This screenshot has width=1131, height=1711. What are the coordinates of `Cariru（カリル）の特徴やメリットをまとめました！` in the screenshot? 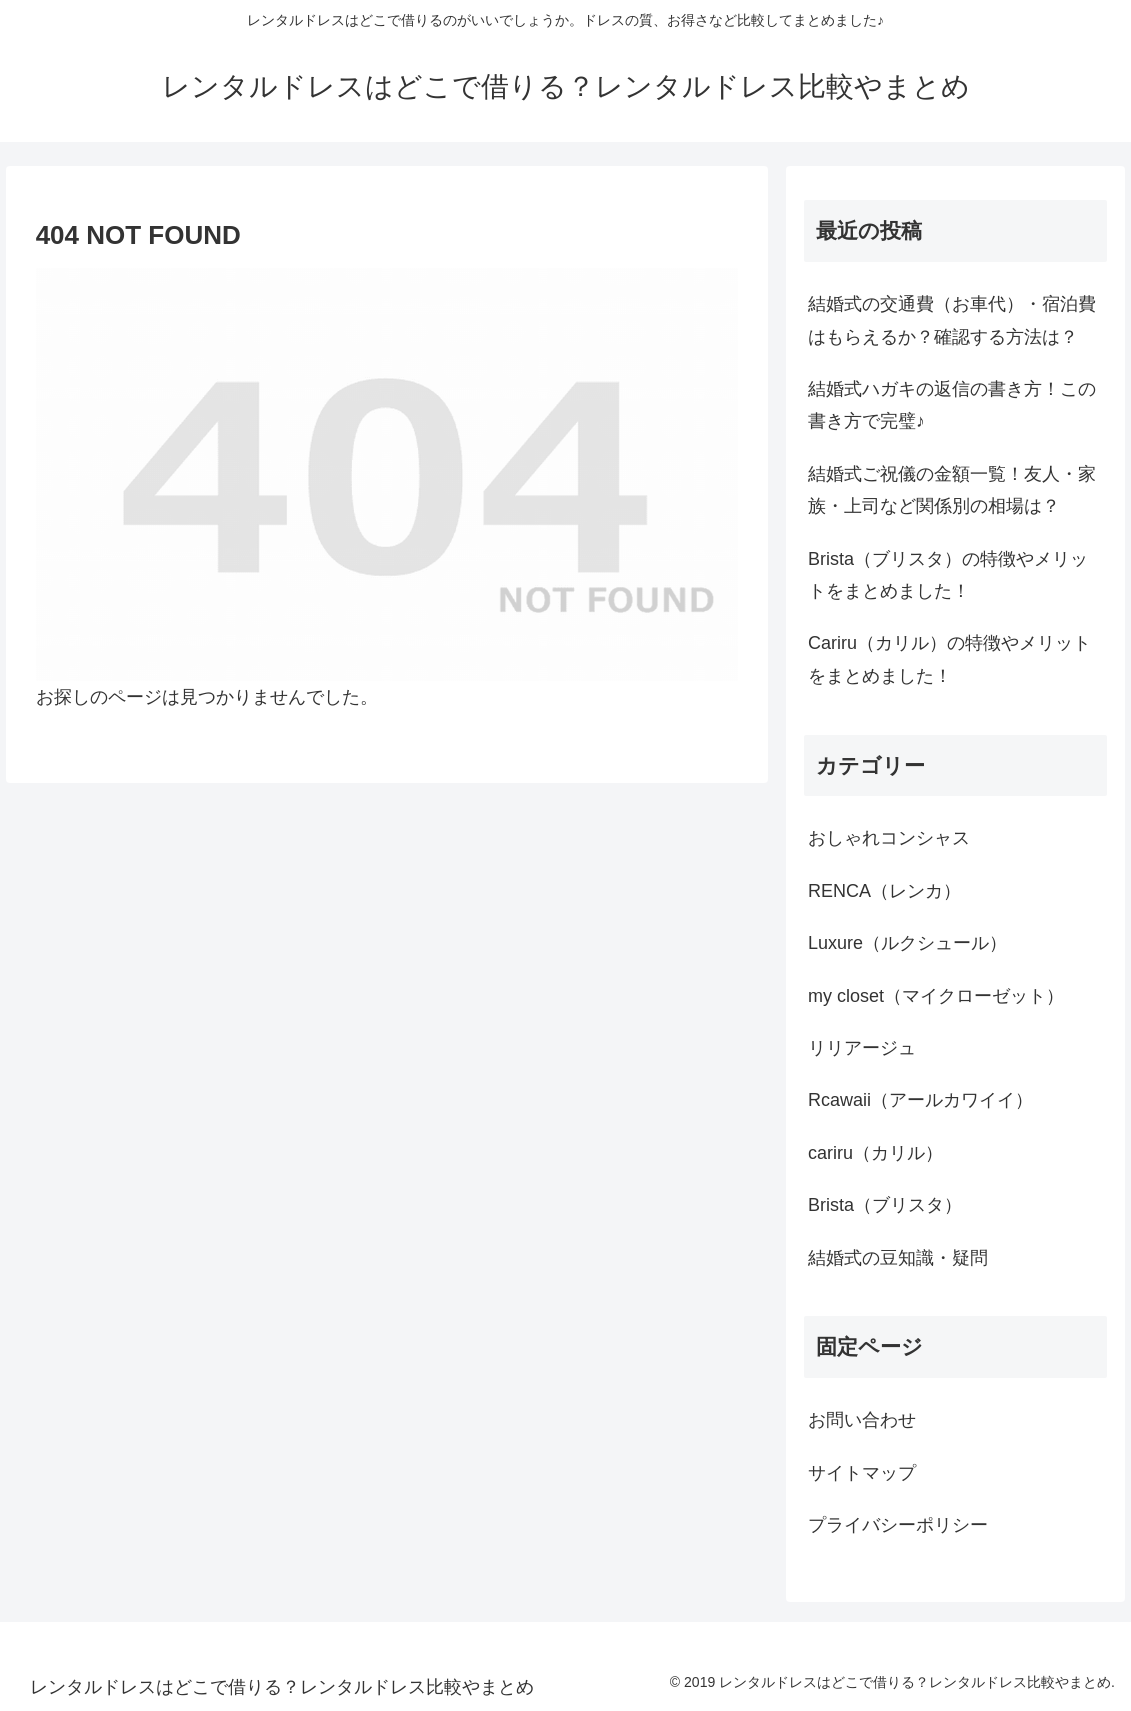 It's located at (949, 659).